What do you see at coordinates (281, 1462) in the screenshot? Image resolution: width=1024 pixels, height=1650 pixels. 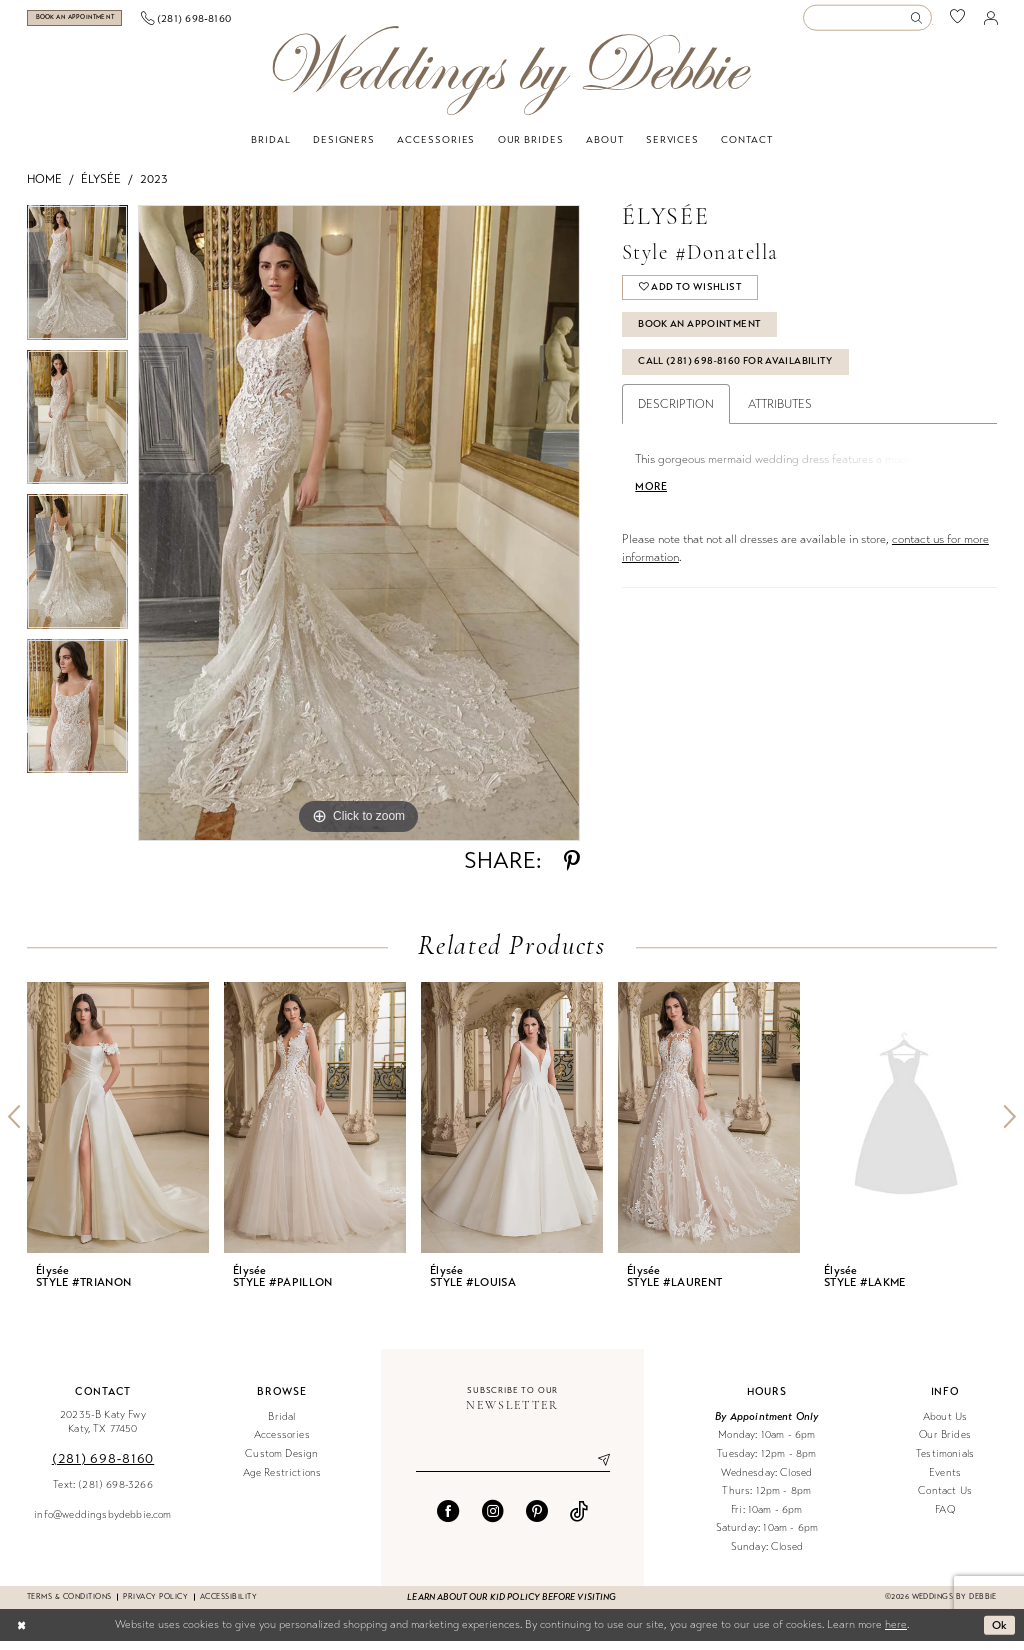 I see `Custom Design` at bounding box center [281, 1462].